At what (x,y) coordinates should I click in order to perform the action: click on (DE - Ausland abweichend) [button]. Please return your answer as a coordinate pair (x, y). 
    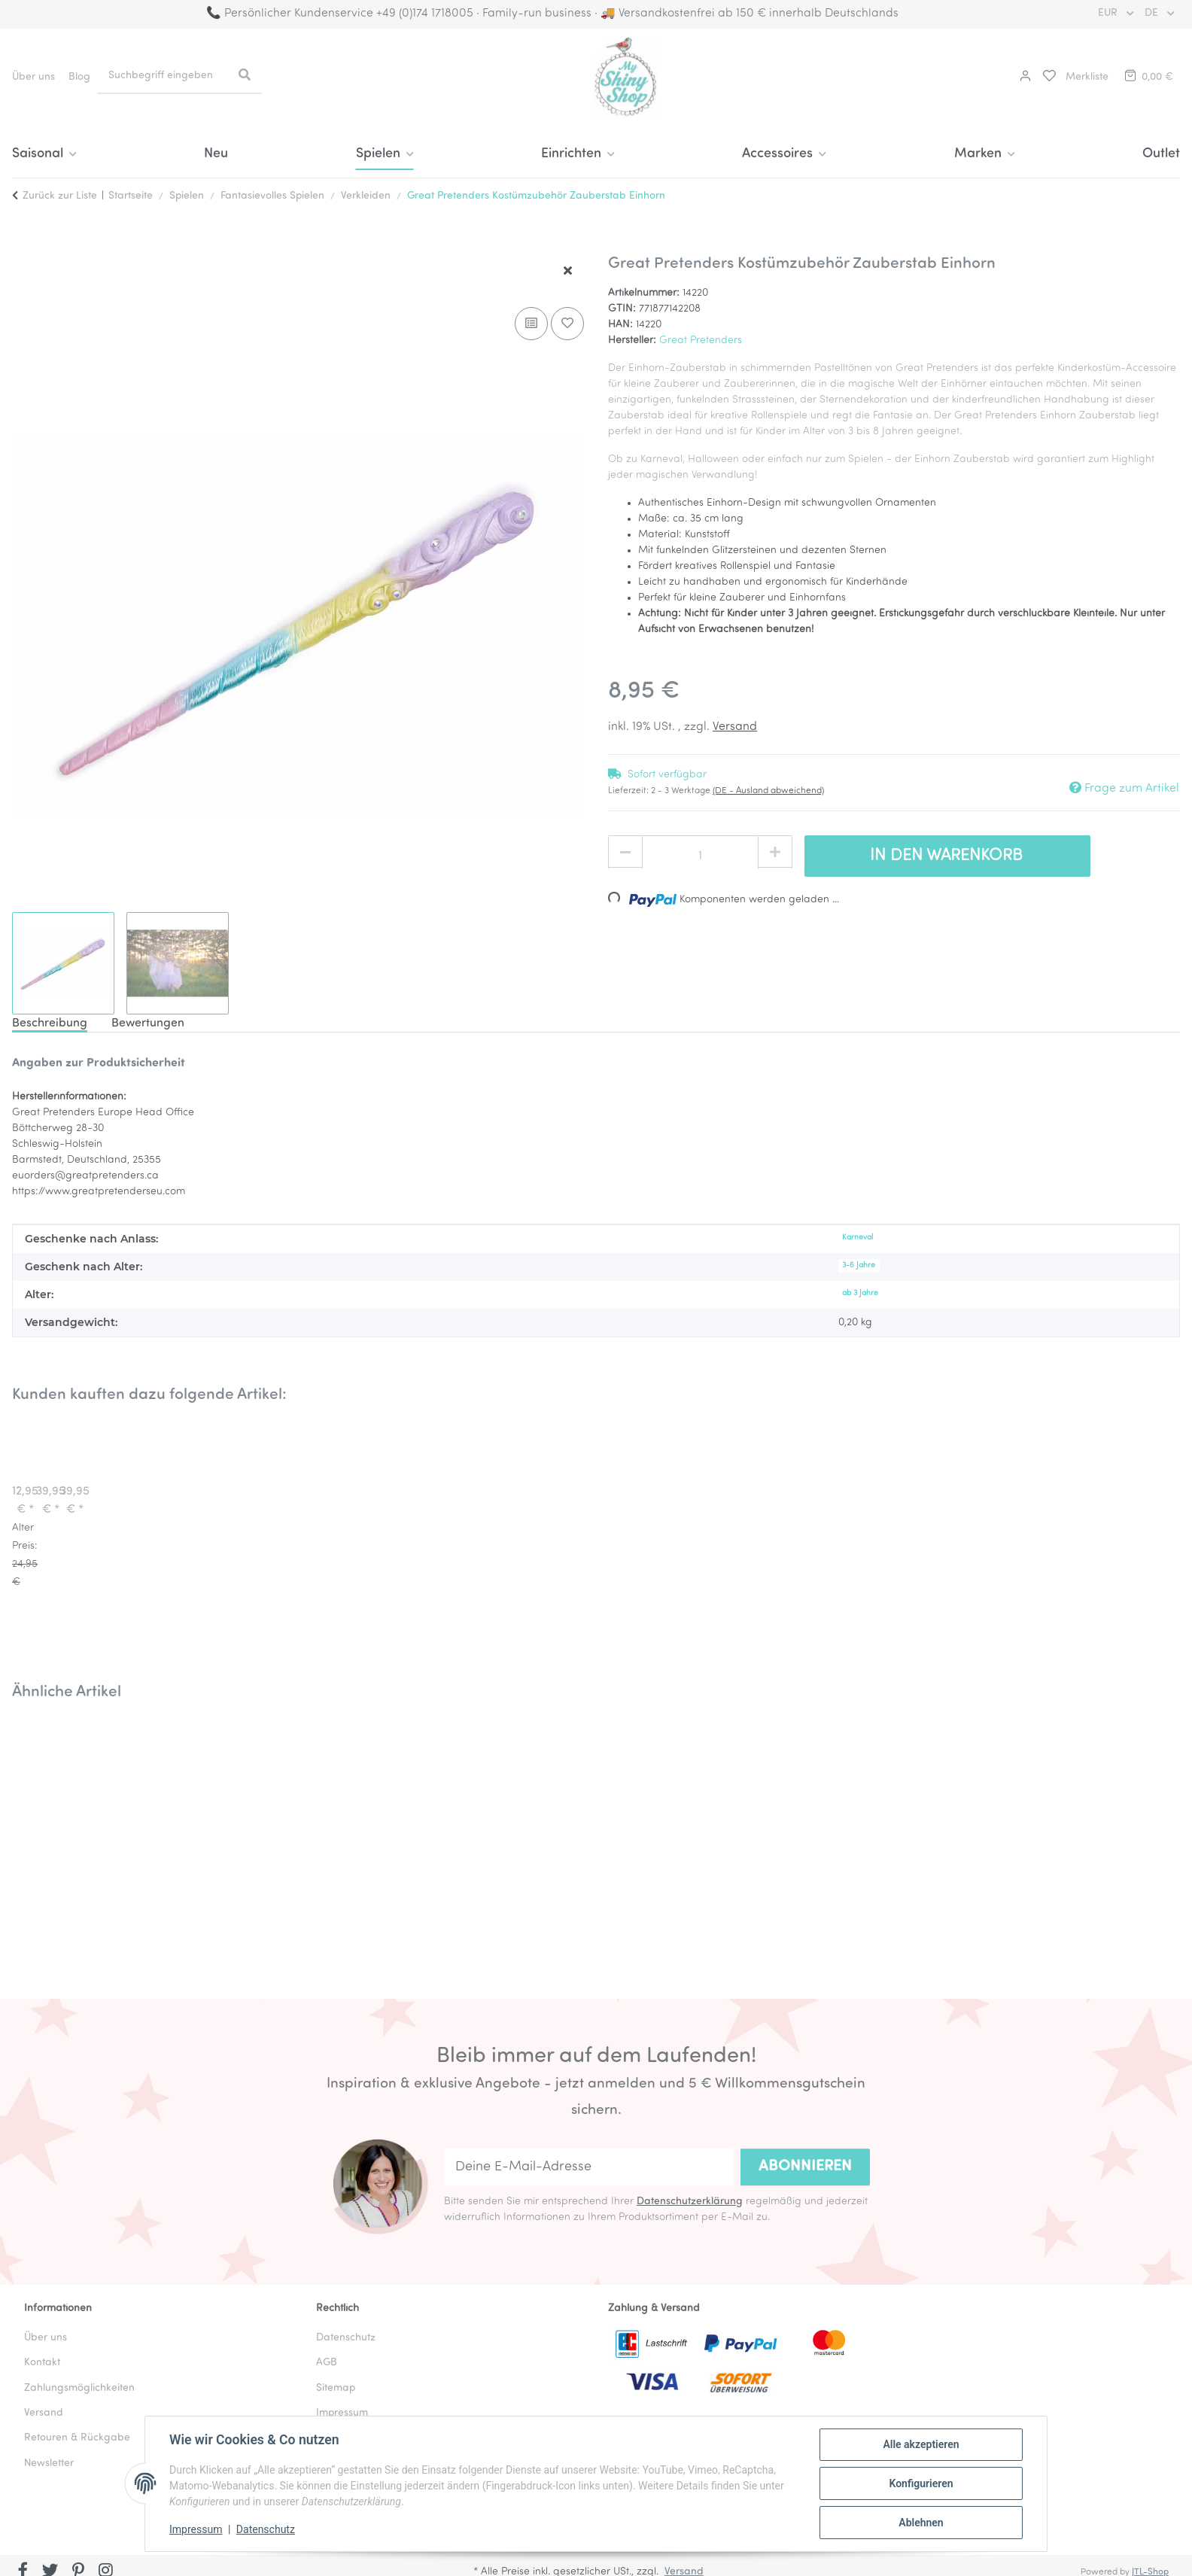
    Looking at the image, I should click on (768, 790).